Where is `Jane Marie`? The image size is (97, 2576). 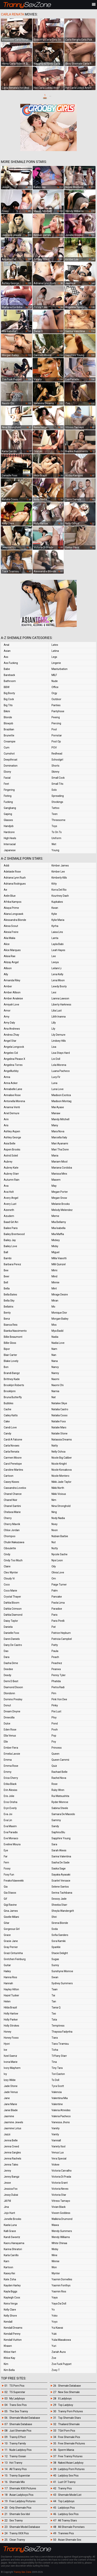
Jane Marie is located at coordinates (10, 2104).